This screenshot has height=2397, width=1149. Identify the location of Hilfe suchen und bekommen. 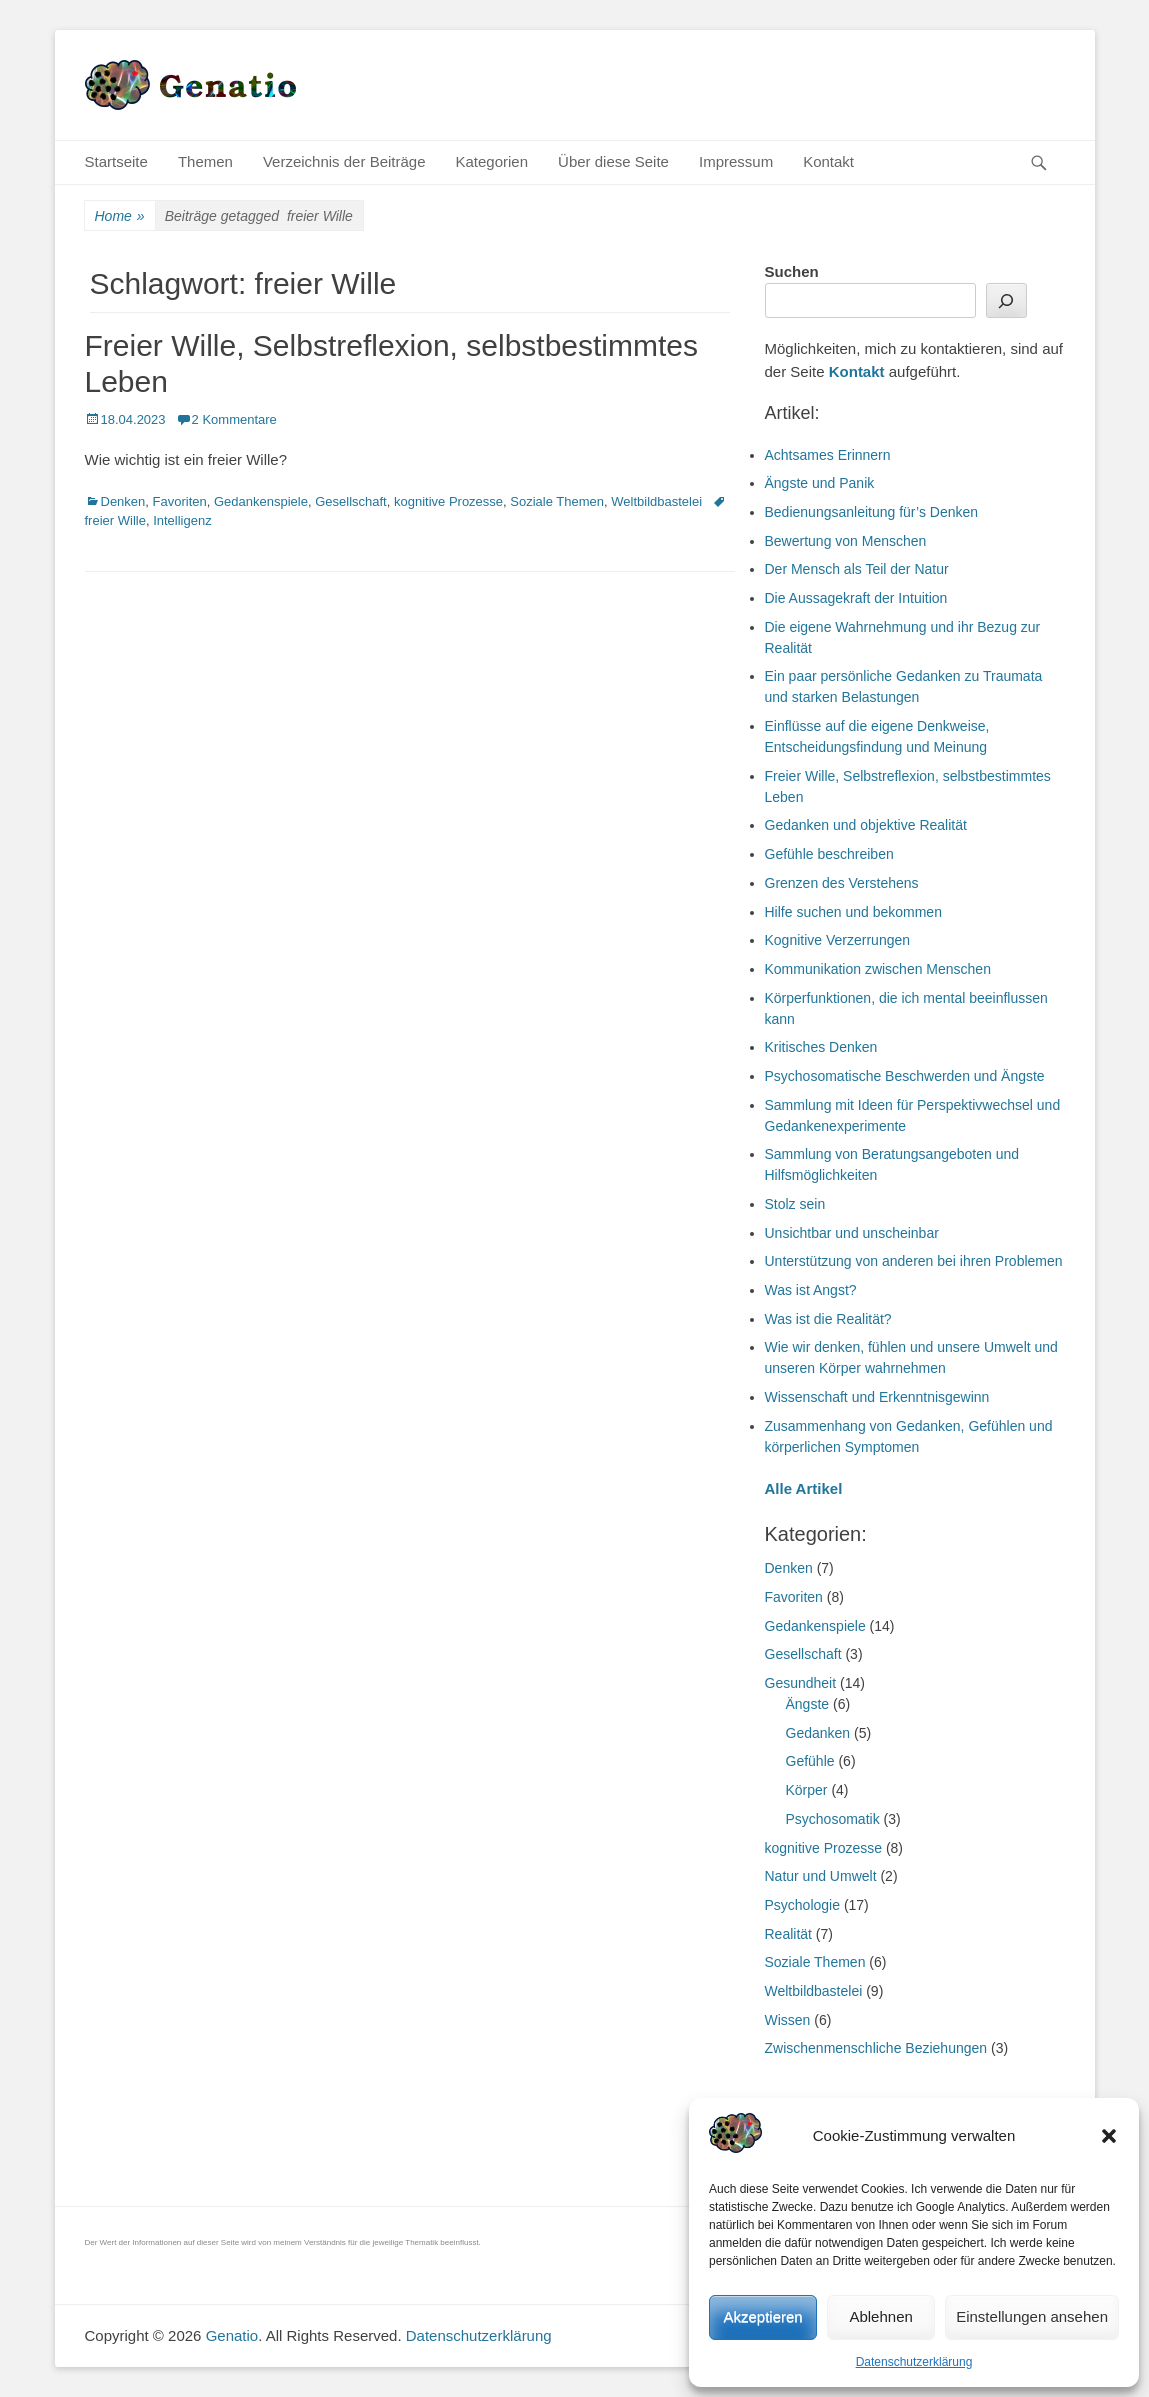
(853, 912).